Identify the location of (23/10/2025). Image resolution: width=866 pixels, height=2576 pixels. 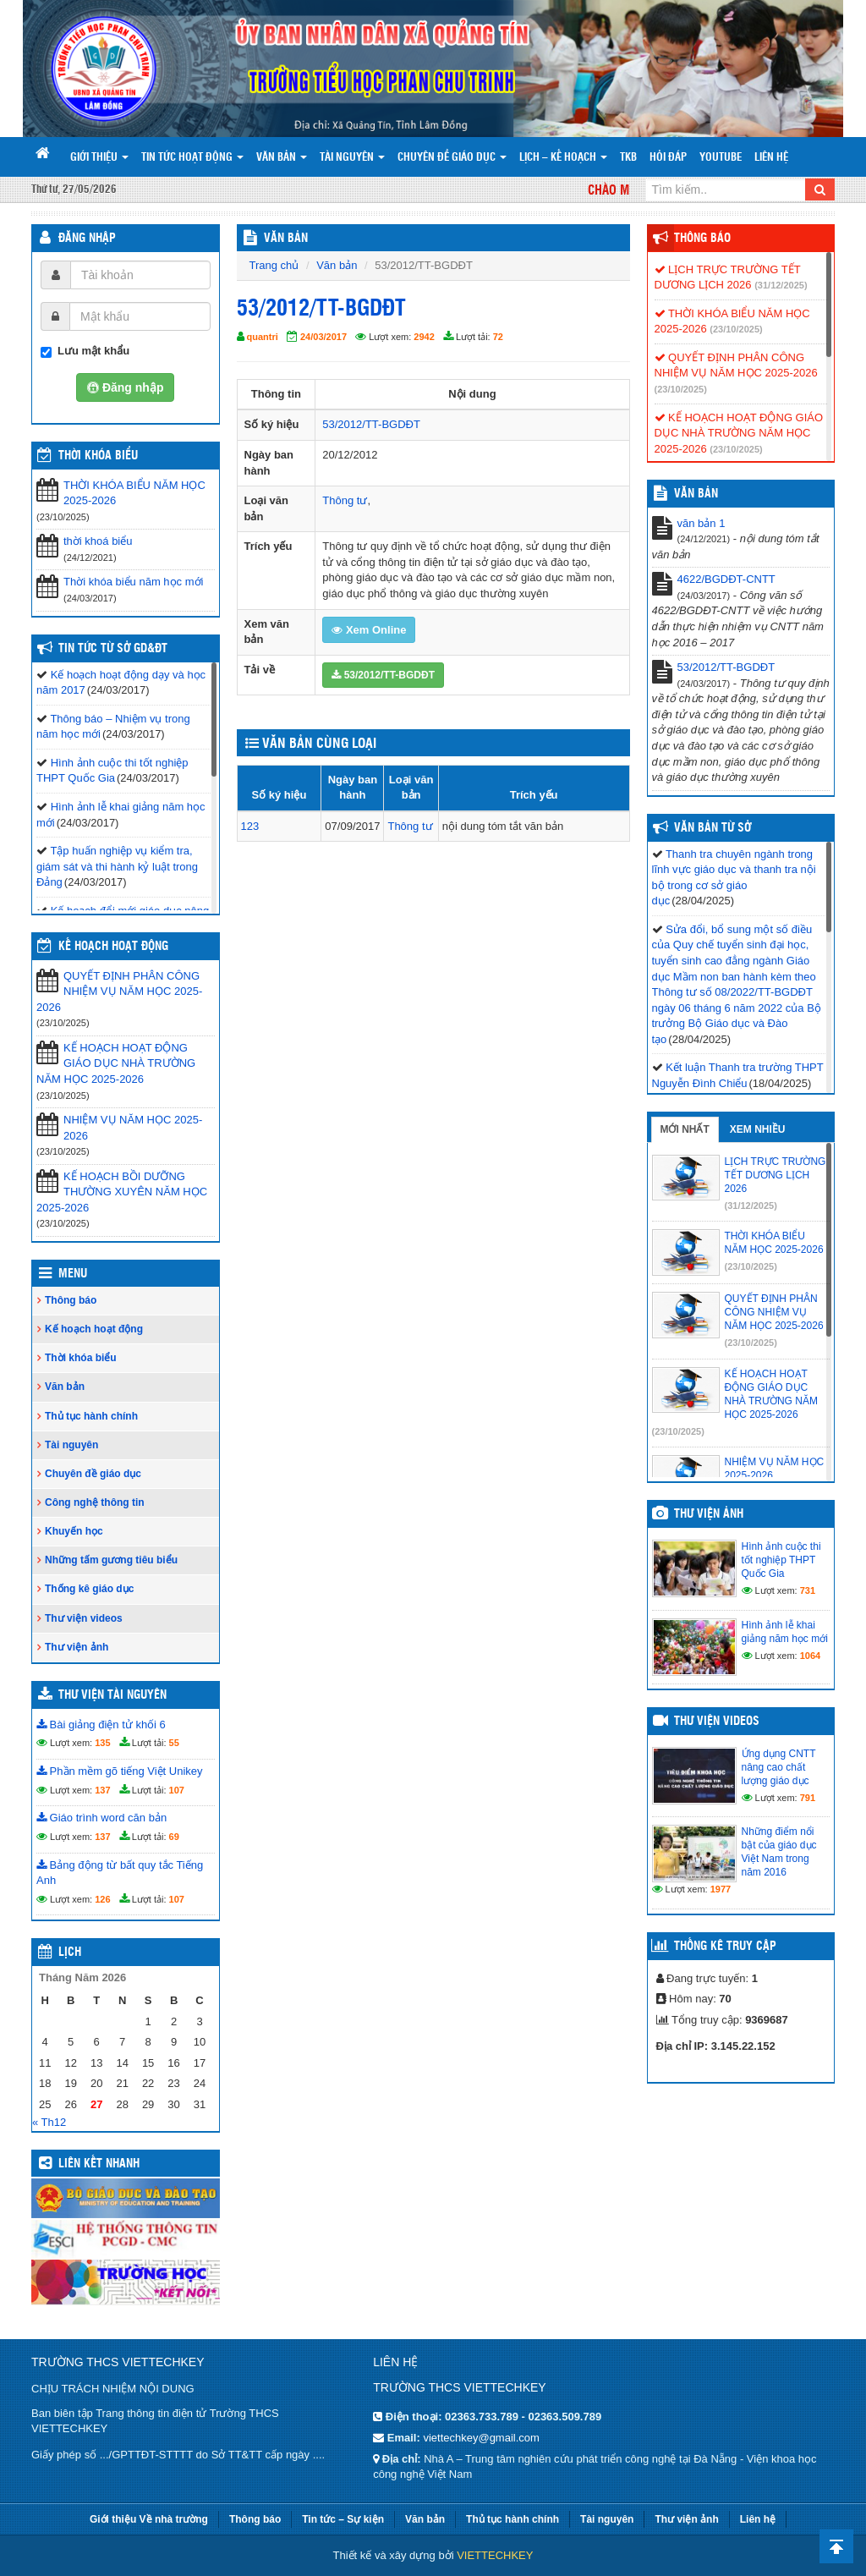
(736, 329).